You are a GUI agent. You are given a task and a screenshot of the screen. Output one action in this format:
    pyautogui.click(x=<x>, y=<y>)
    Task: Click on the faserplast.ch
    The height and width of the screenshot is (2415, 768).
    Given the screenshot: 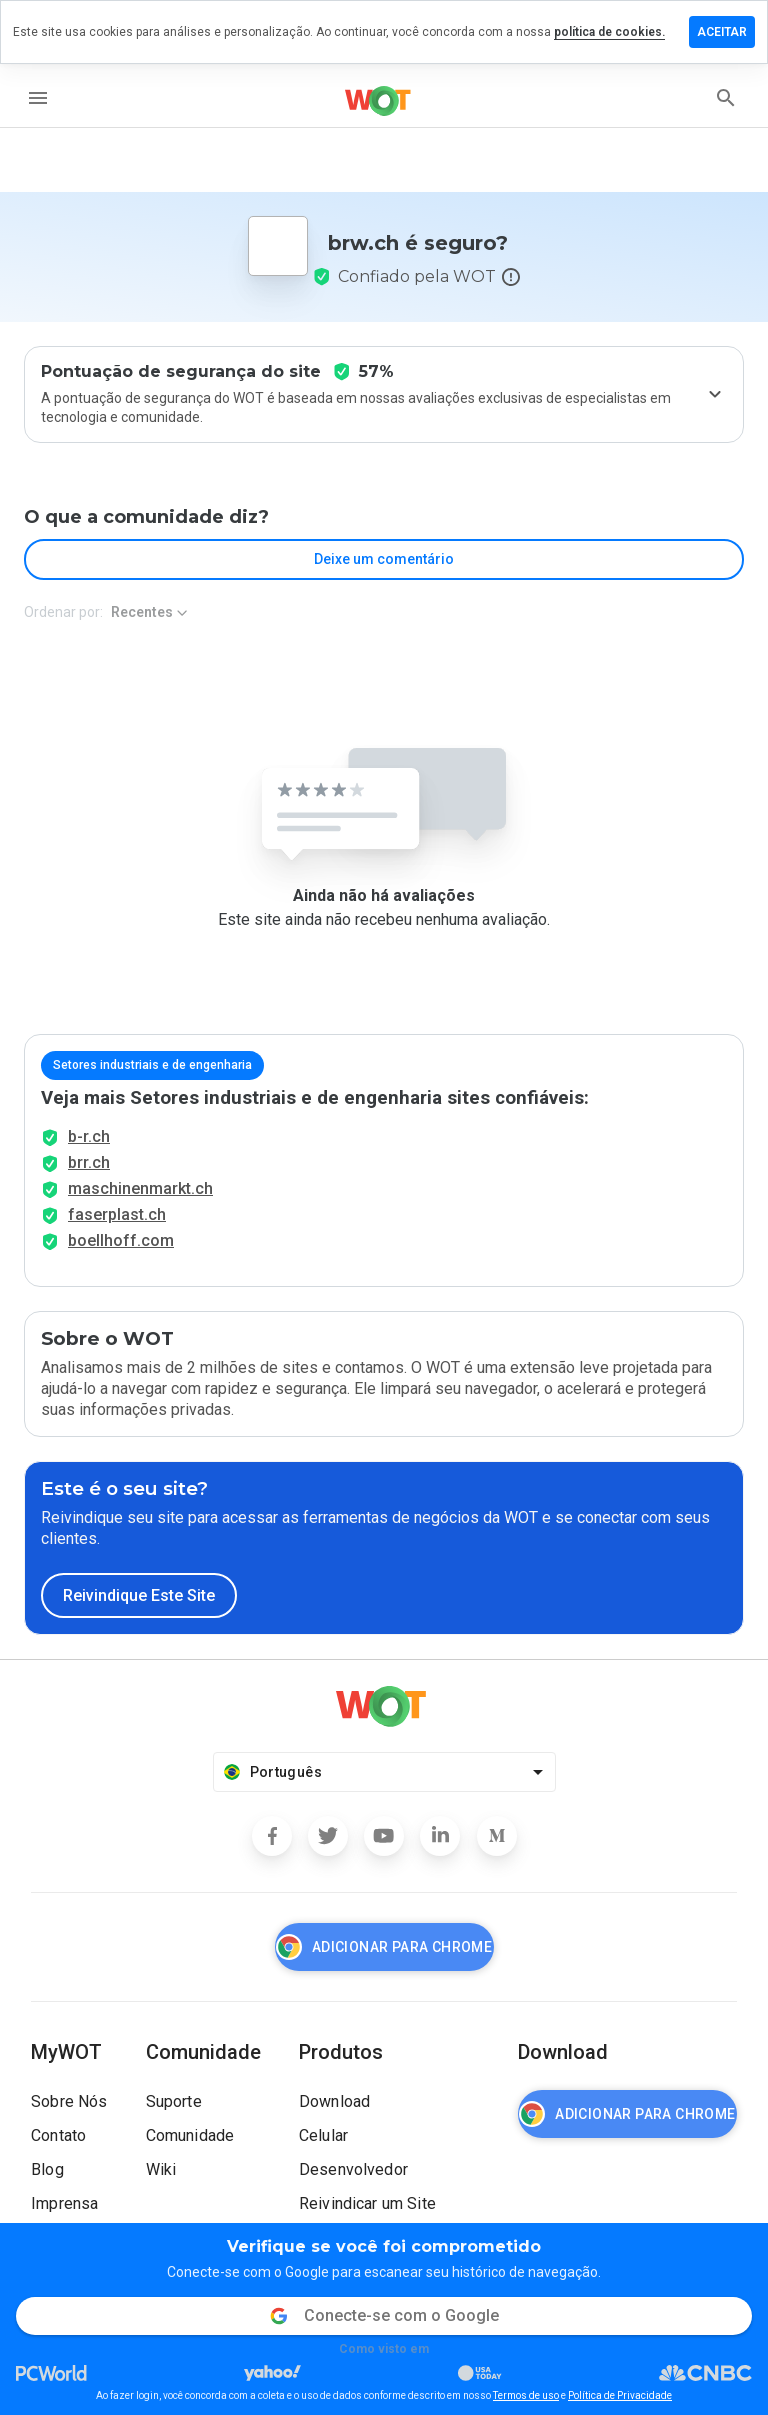 What is the action you would take?
    pyautogui.click(x=117, y=1214)
    